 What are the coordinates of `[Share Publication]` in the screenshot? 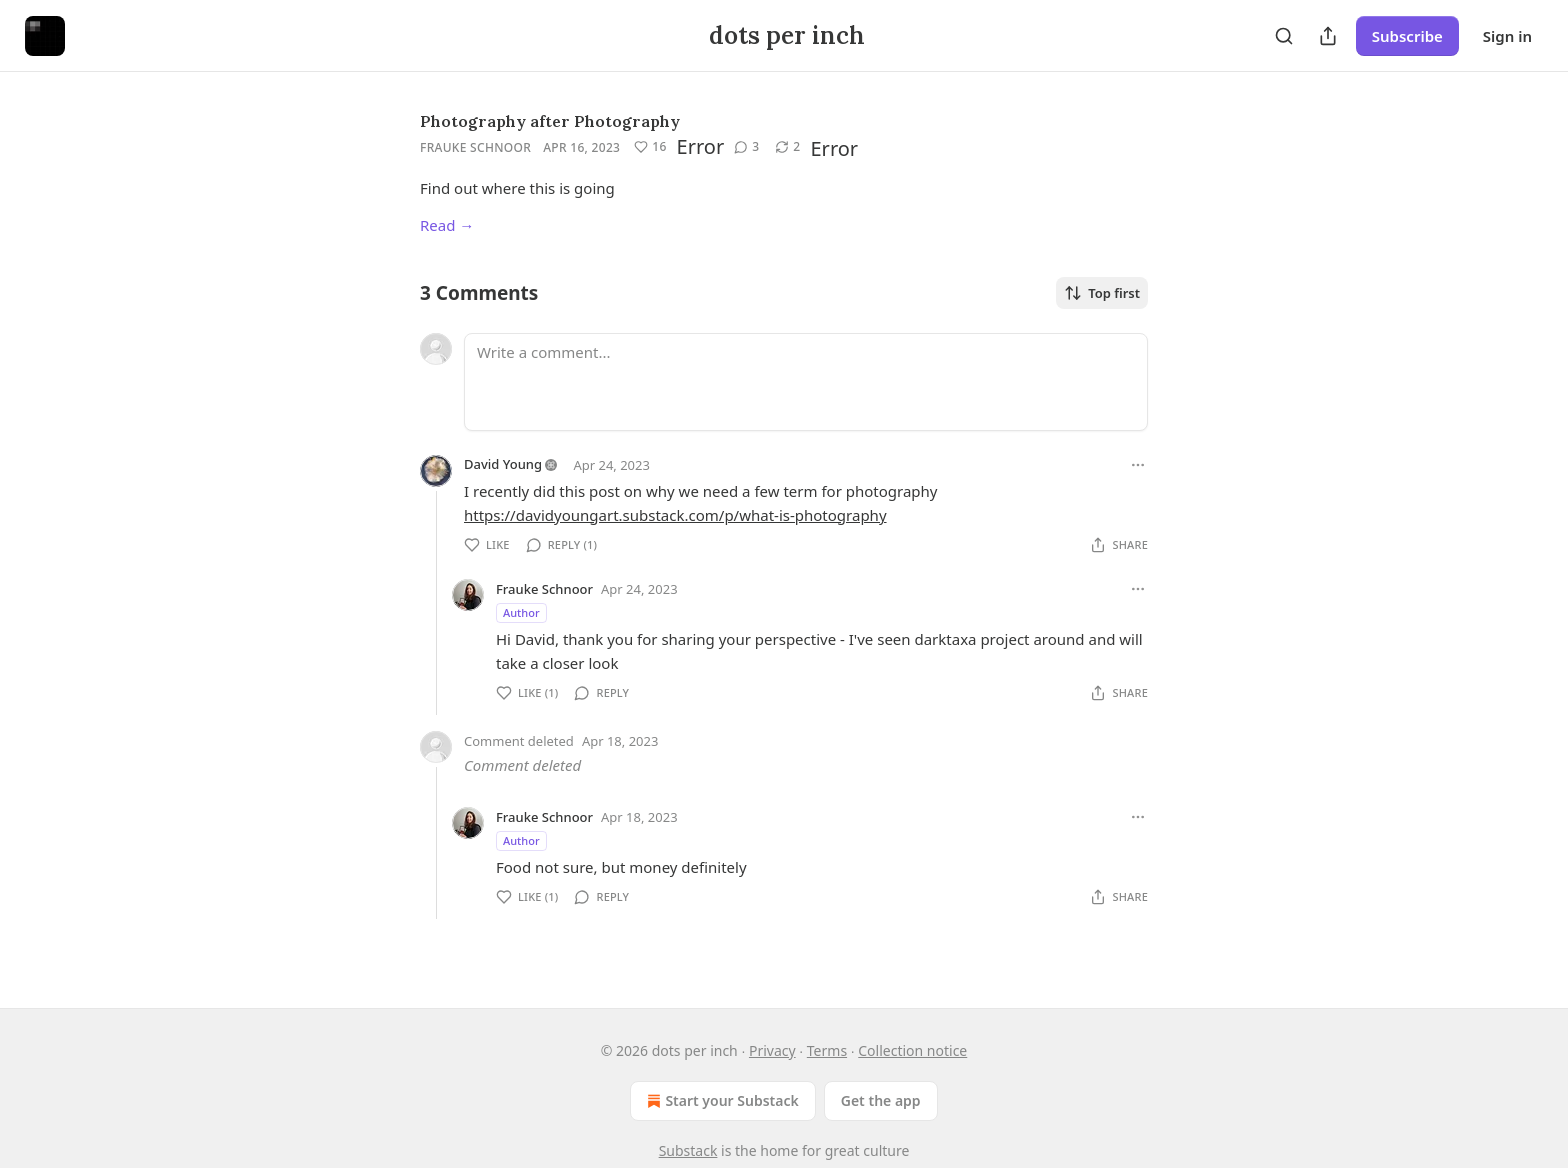 It's located at (1328, 36).